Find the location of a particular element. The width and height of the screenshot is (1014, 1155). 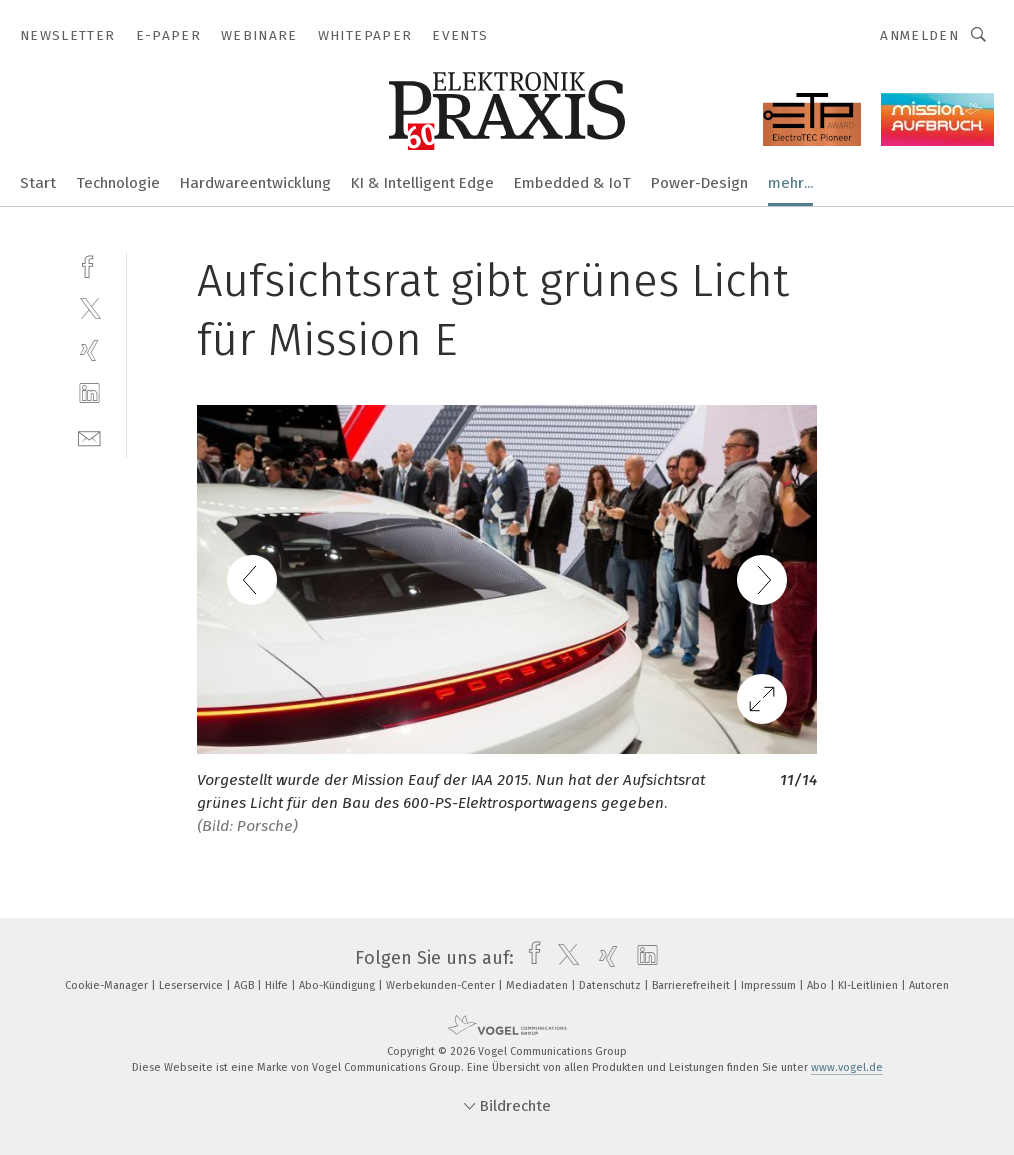

[linkedin] is located at coordinates (89, 393).